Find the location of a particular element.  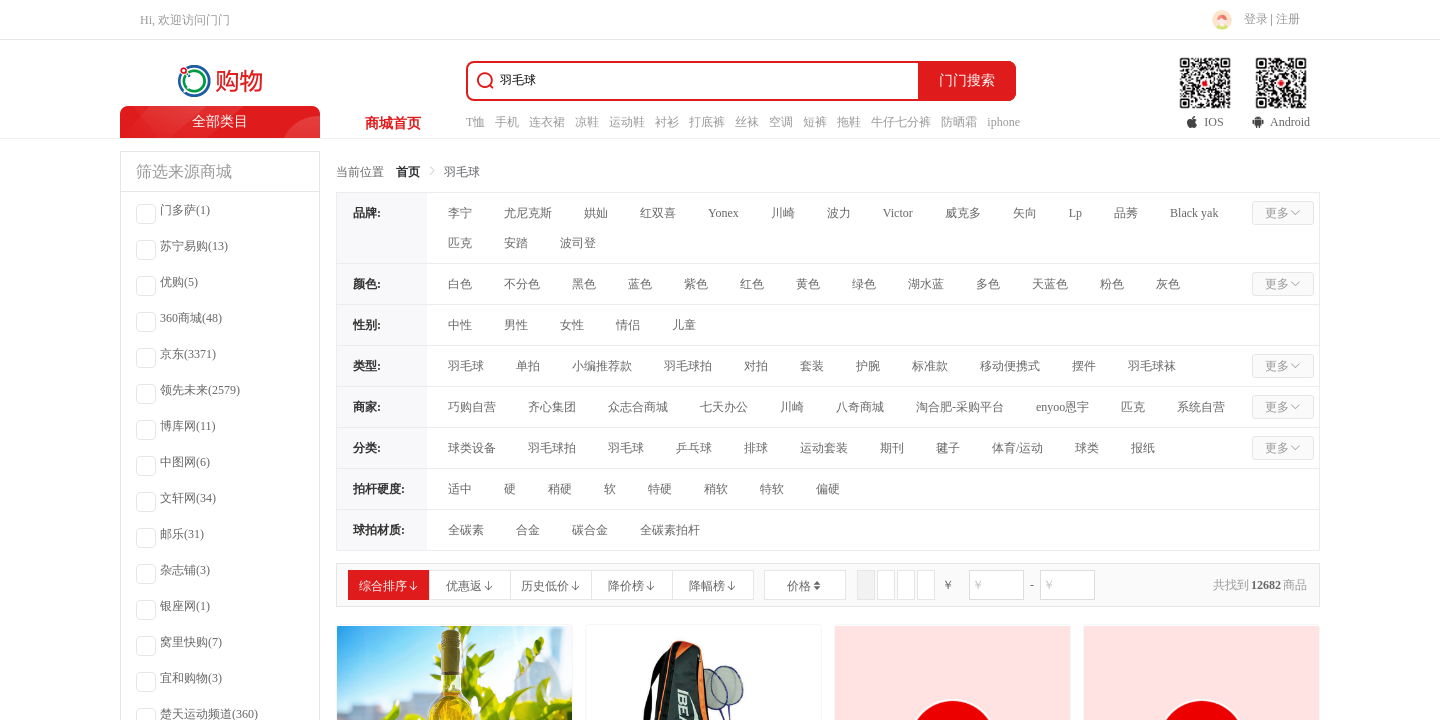

连衣裙 is located at coordinates (547, 122).